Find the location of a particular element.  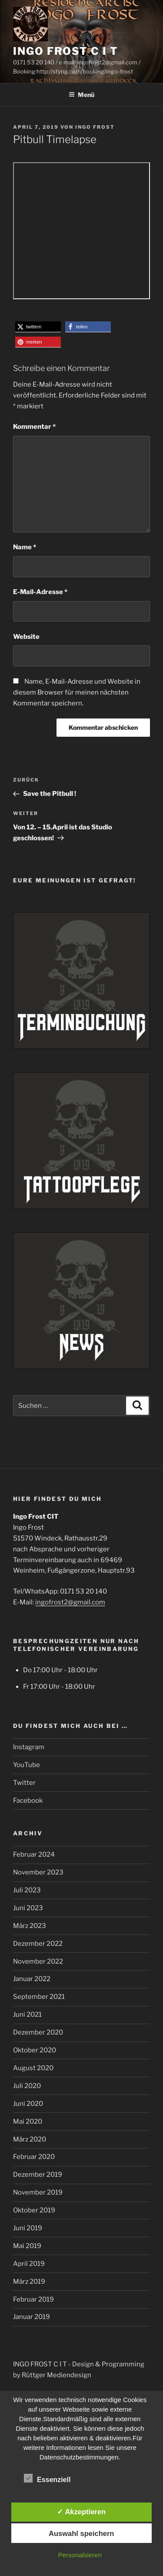

Ingo Frost is located at coordinates (95, 127).